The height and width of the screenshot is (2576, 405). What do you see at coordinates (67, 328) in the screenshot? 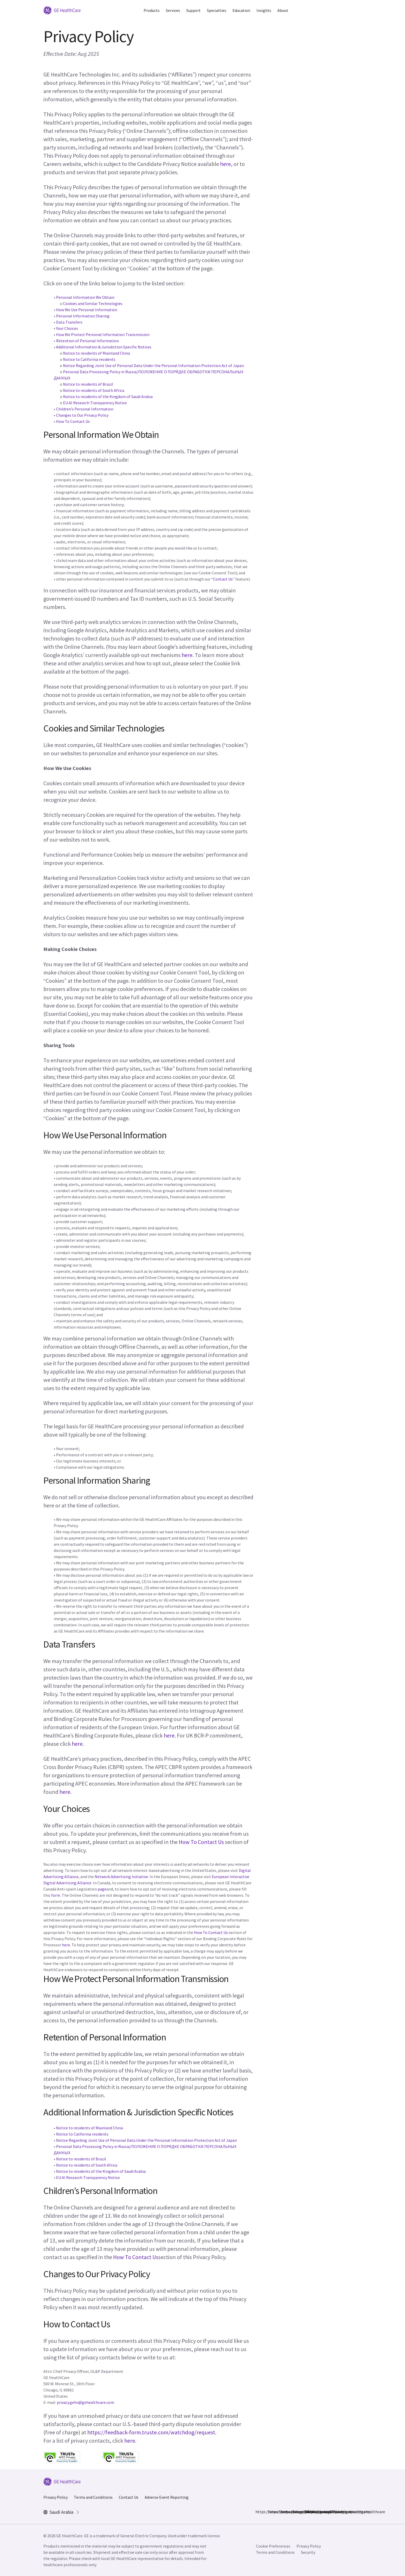
I see `Your Choices` at bounding box center [67, 328].